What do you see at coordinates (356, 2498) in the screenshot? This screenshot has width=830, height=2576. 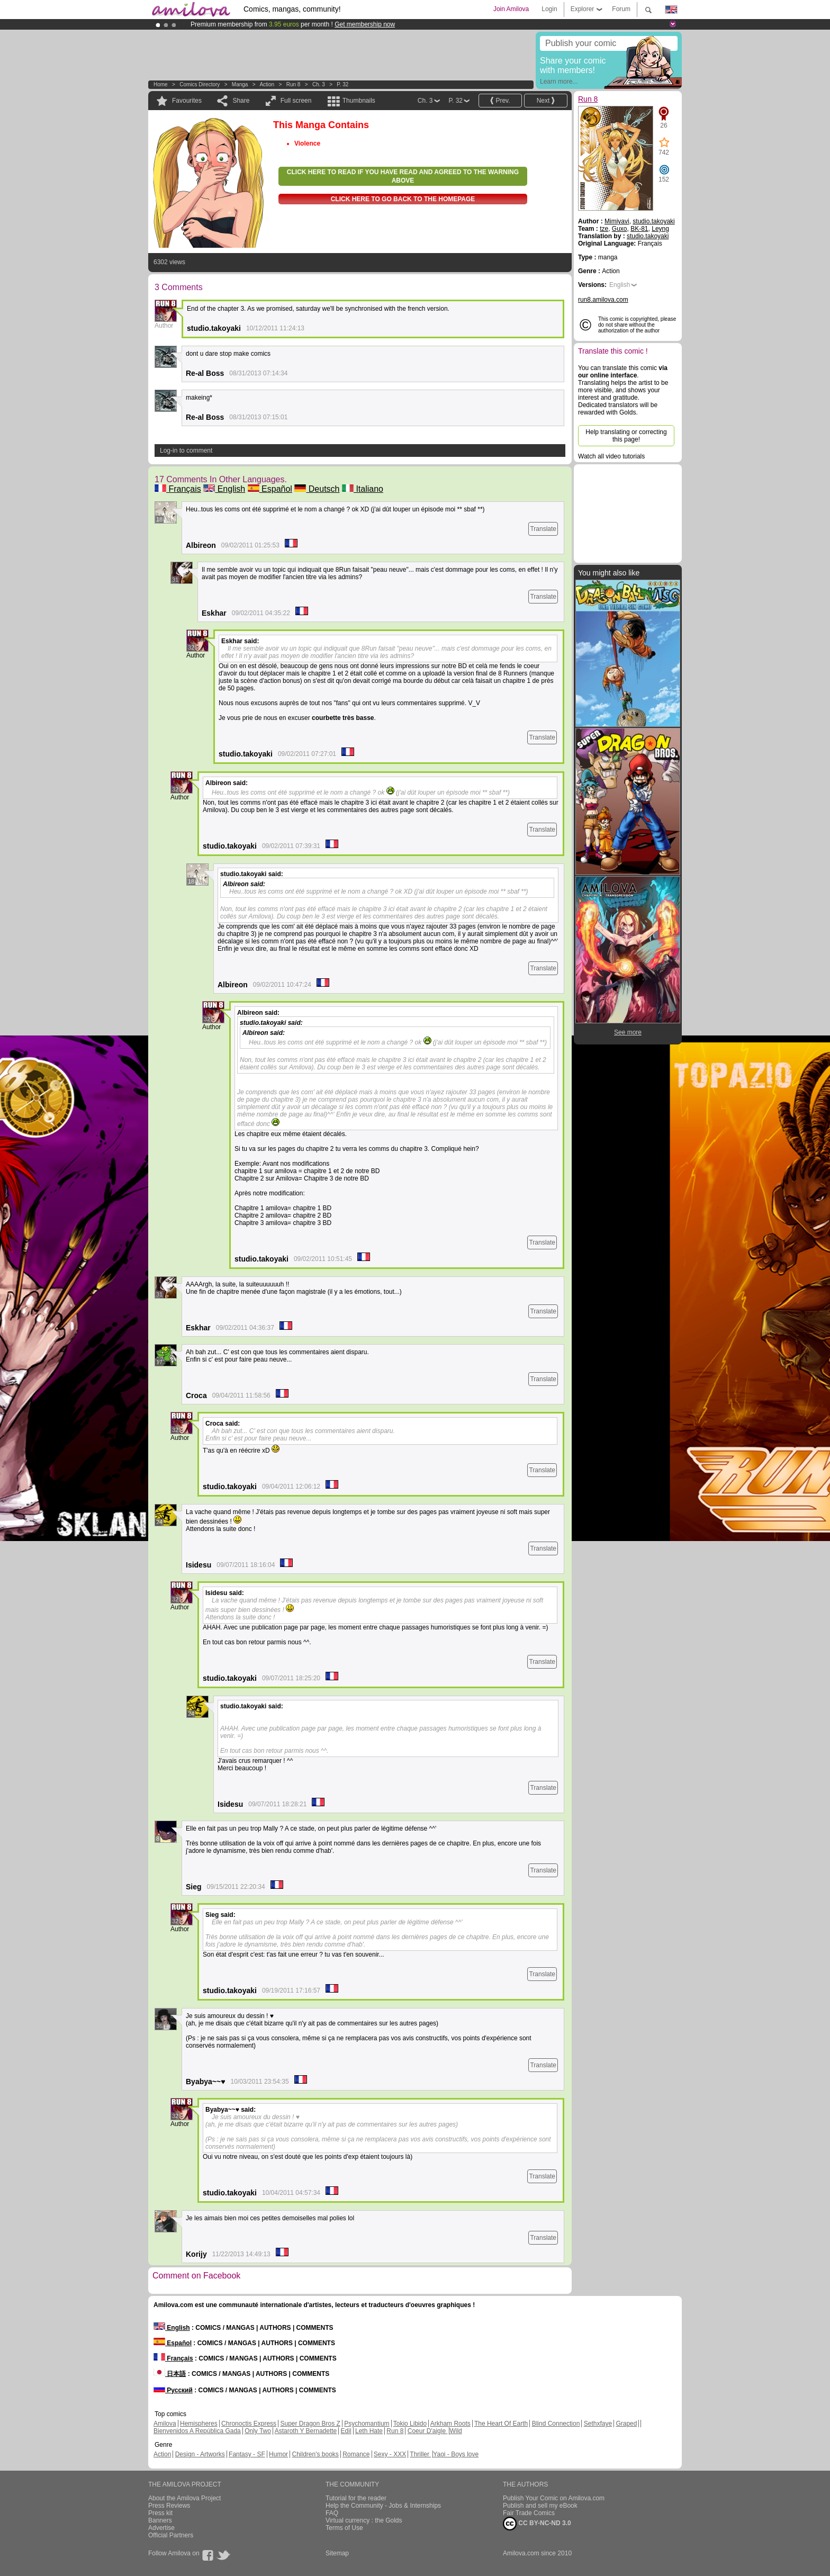 I see `Tutorial for the reader` at bounding box center [356, 2498].